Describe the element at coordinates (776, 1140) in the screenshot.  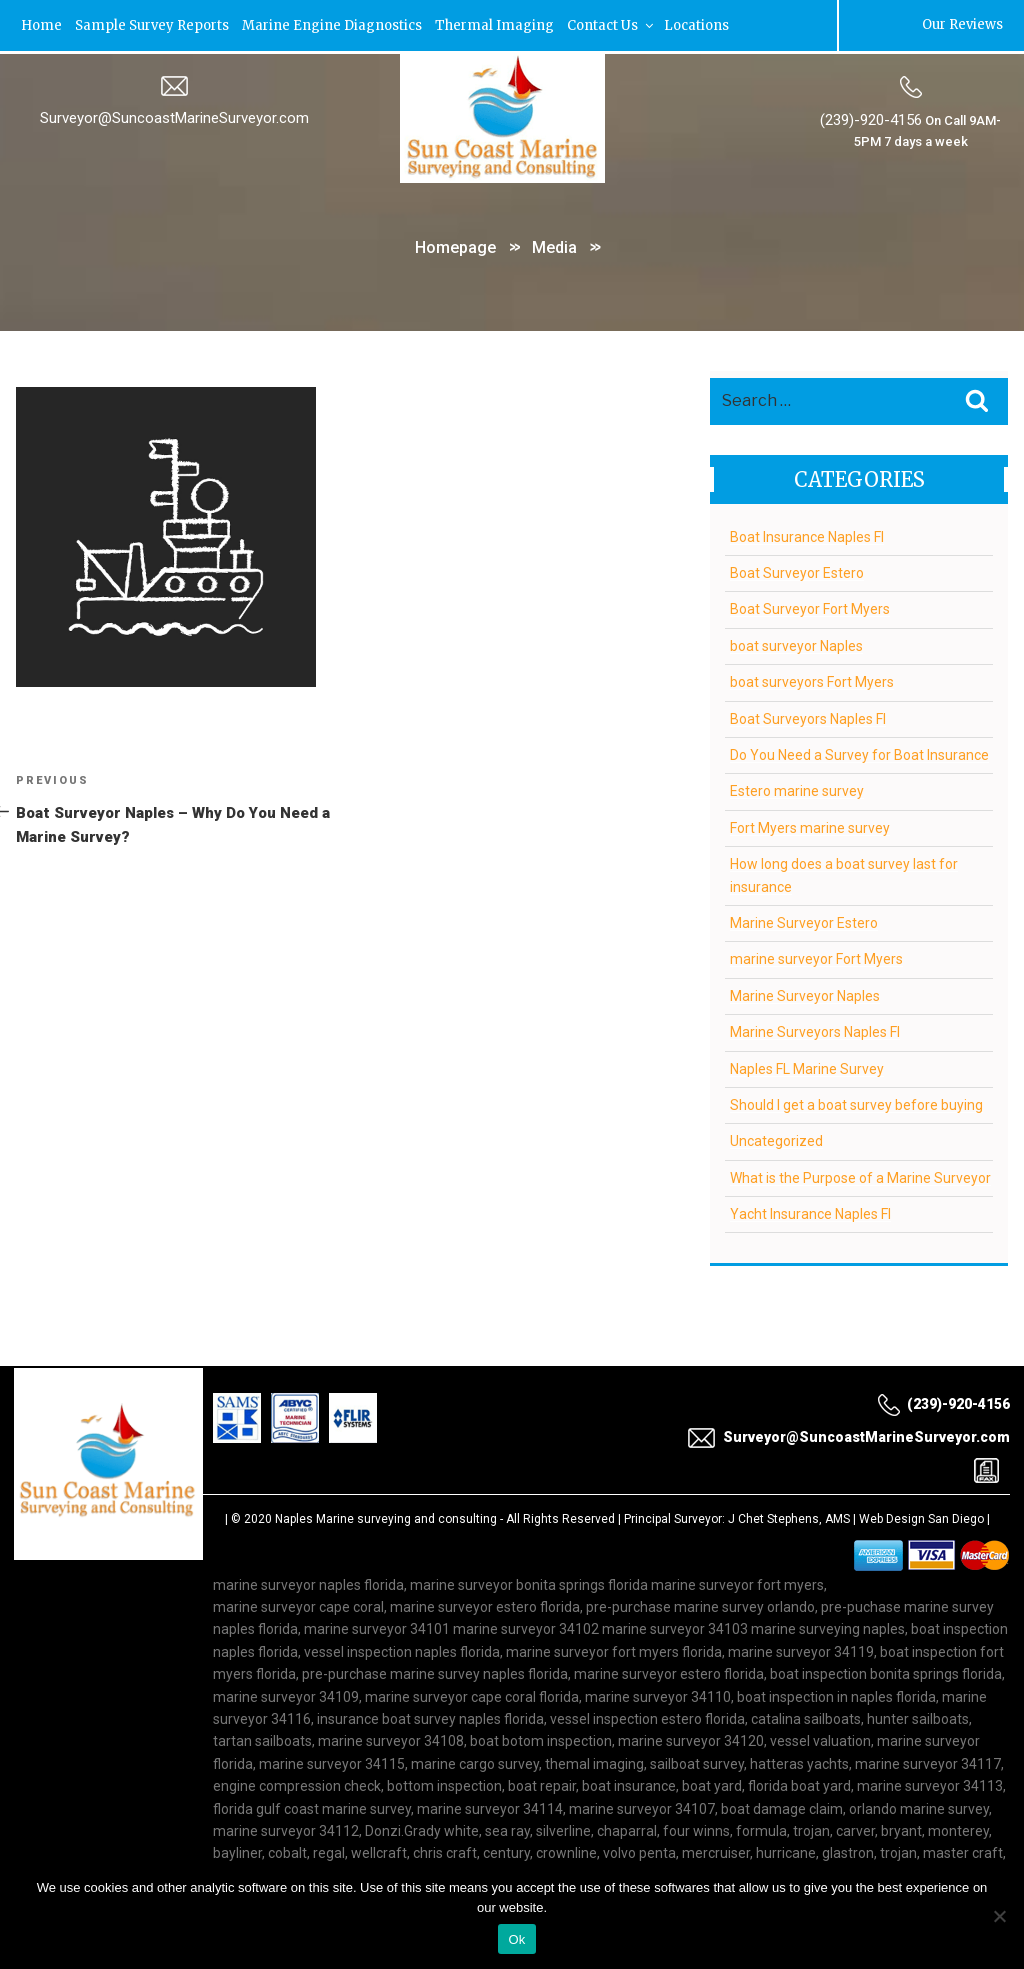
I see `Uncategorized` at that location.